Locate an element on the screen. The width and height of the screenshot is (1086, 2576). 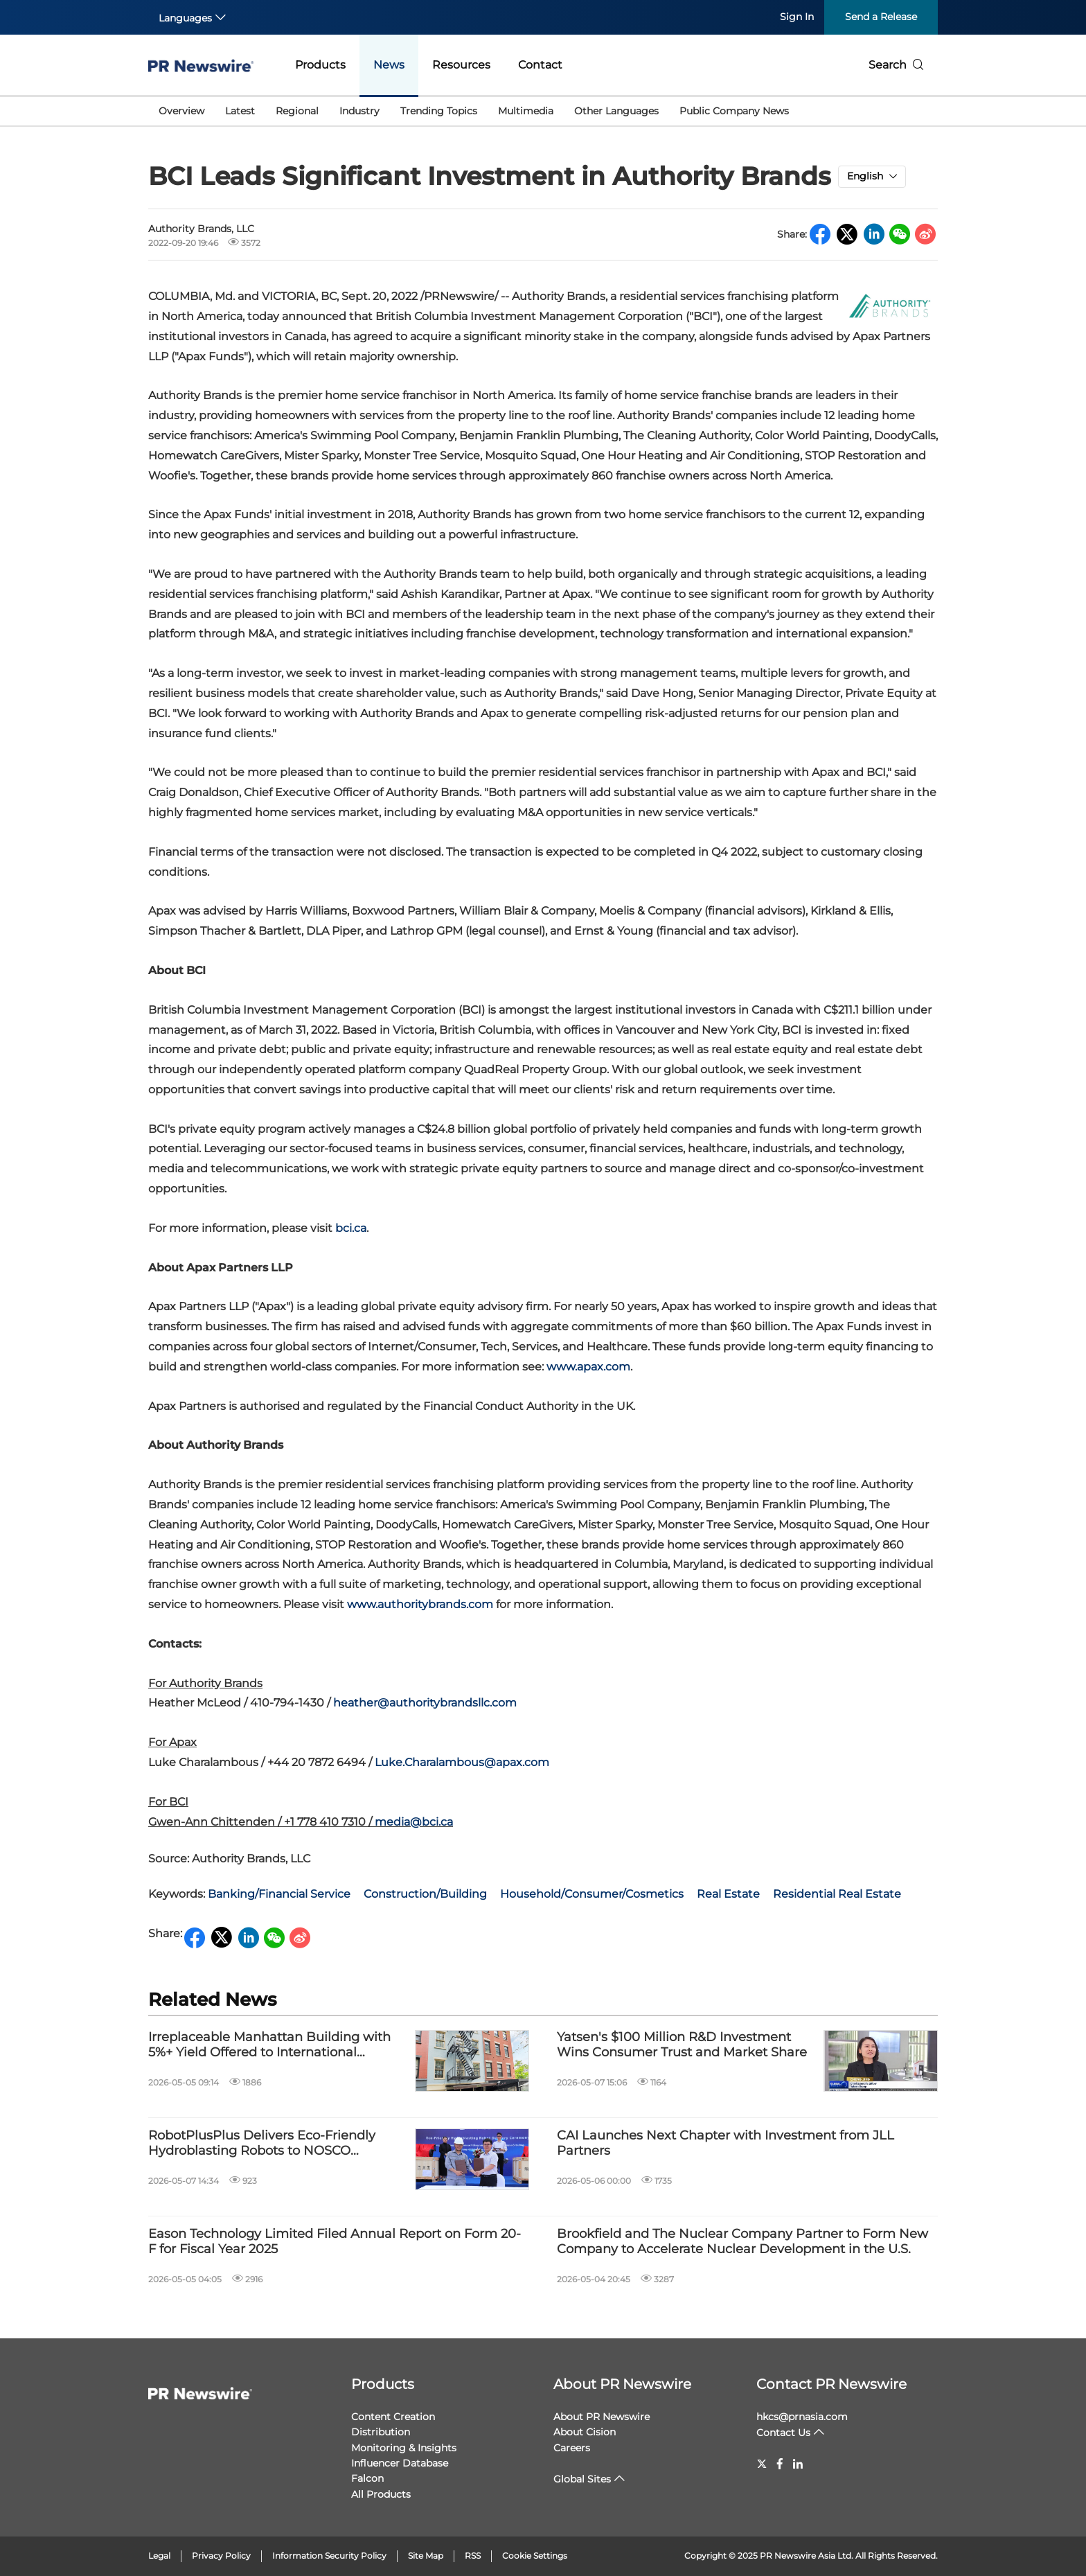
Resources is located at coordinates (461, 64).